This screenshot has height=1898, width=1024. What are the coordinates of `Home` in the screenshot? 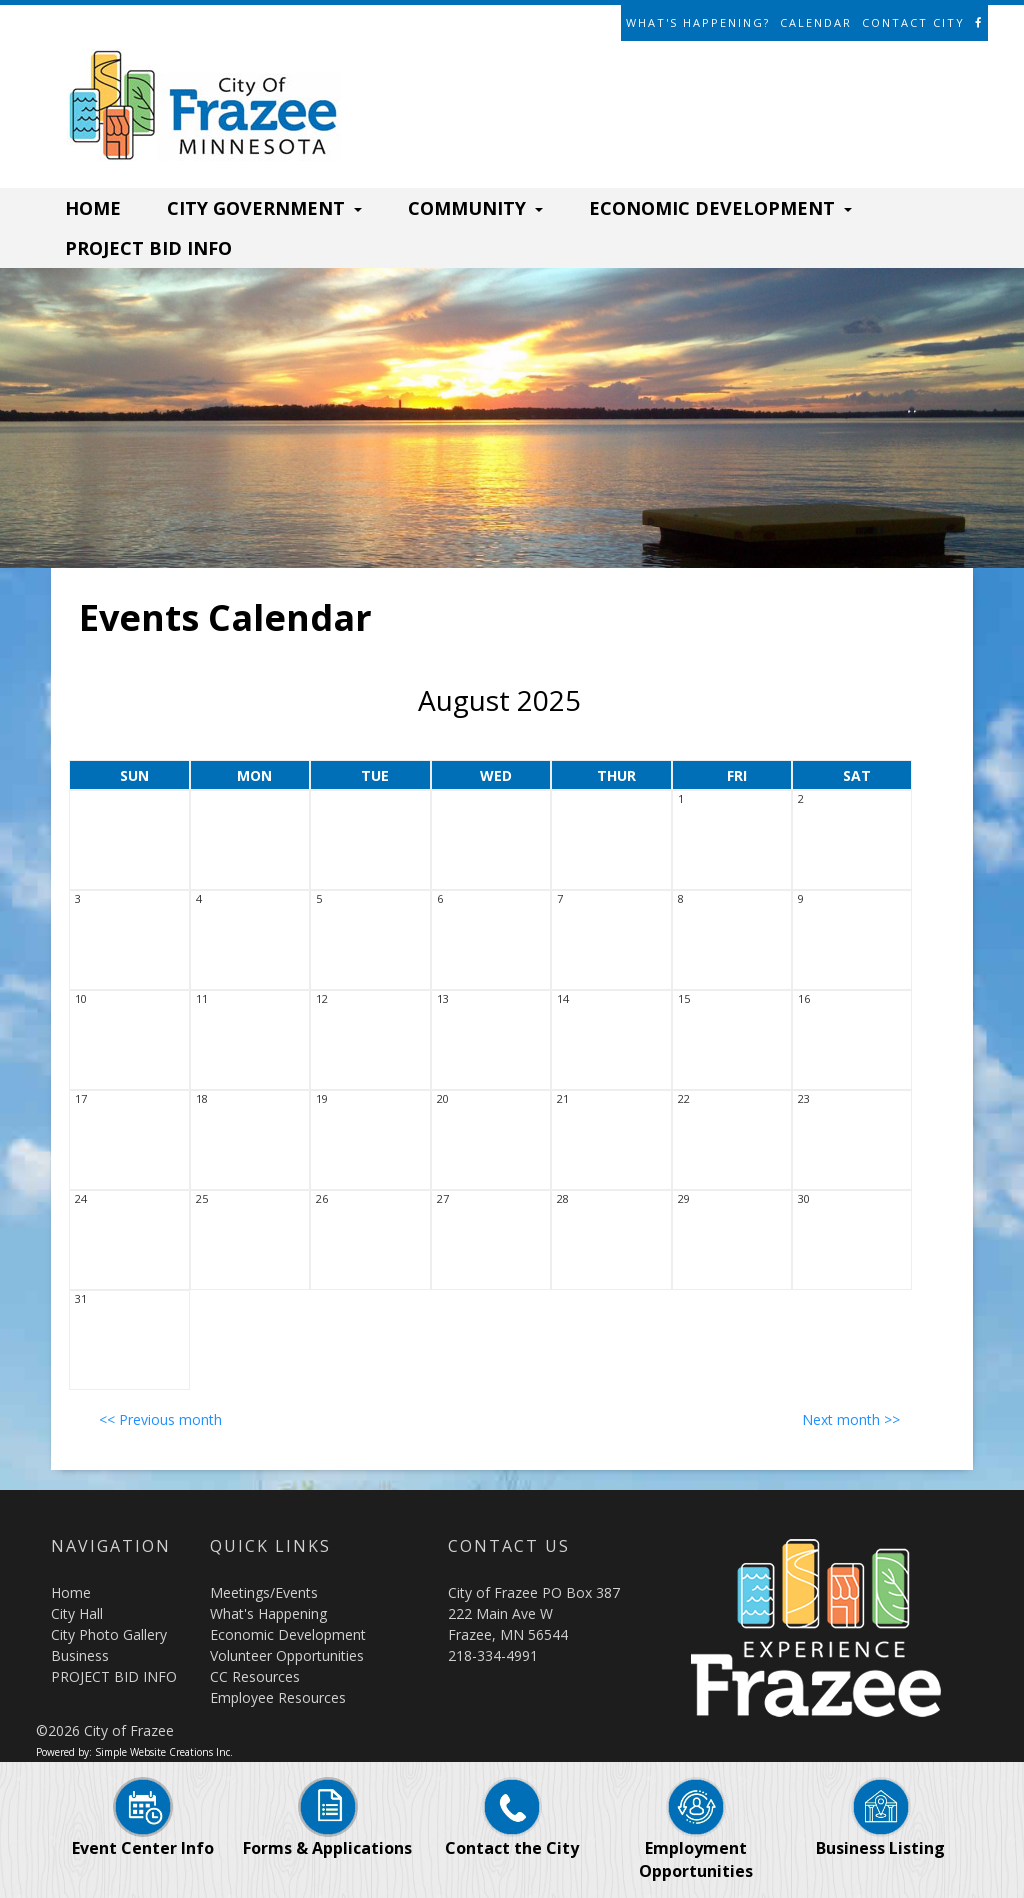 It's located at (71, 1592).